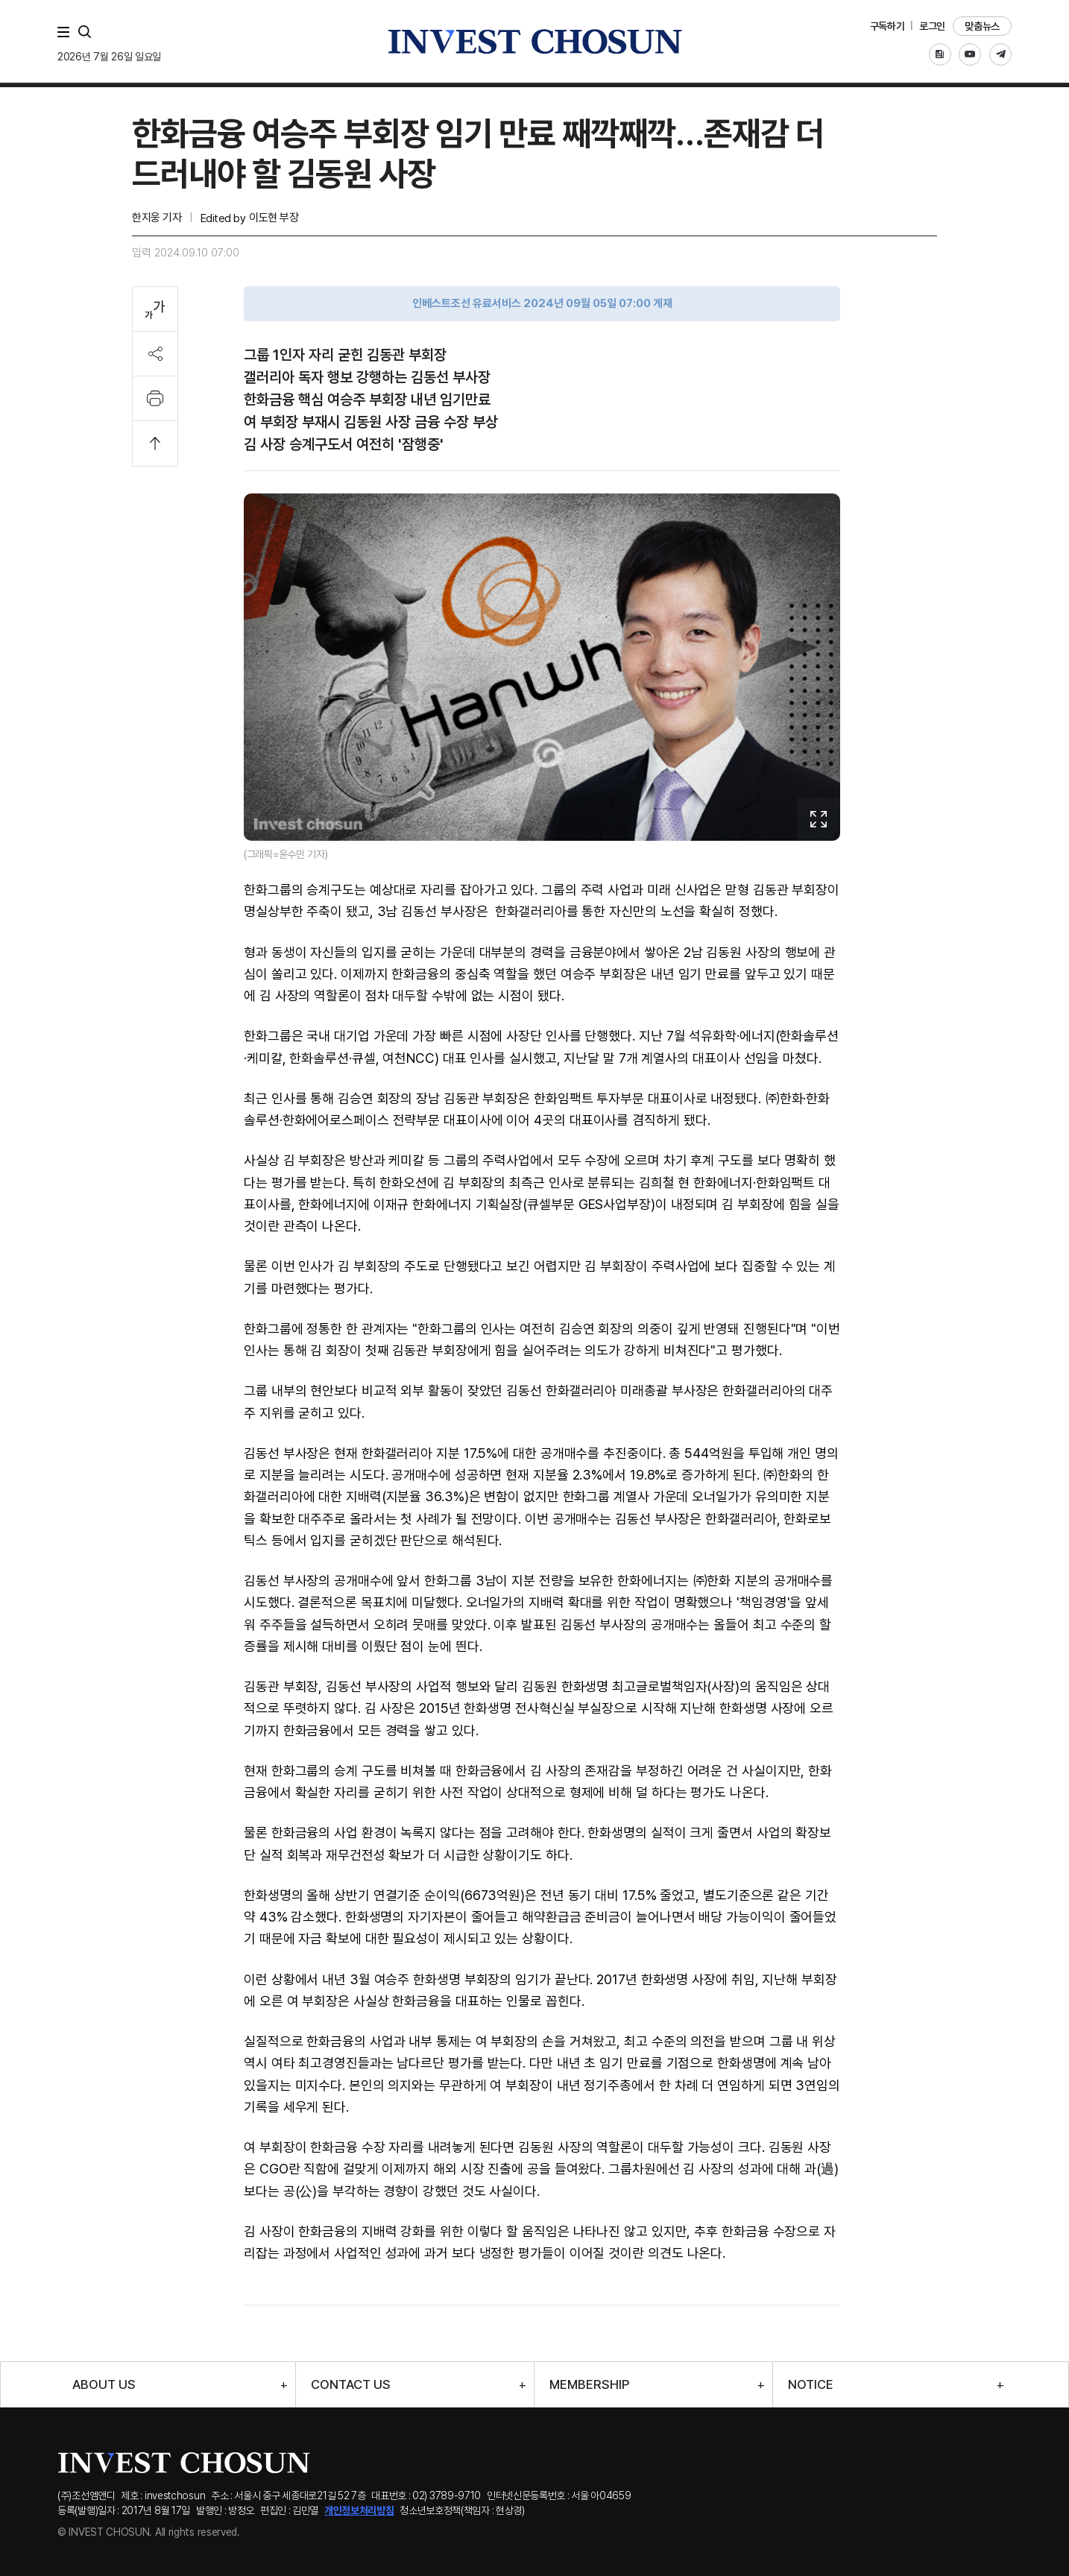 This screenshot has width=1069, height=2576. I want to click on 이도현 부장, so click(273, 217).